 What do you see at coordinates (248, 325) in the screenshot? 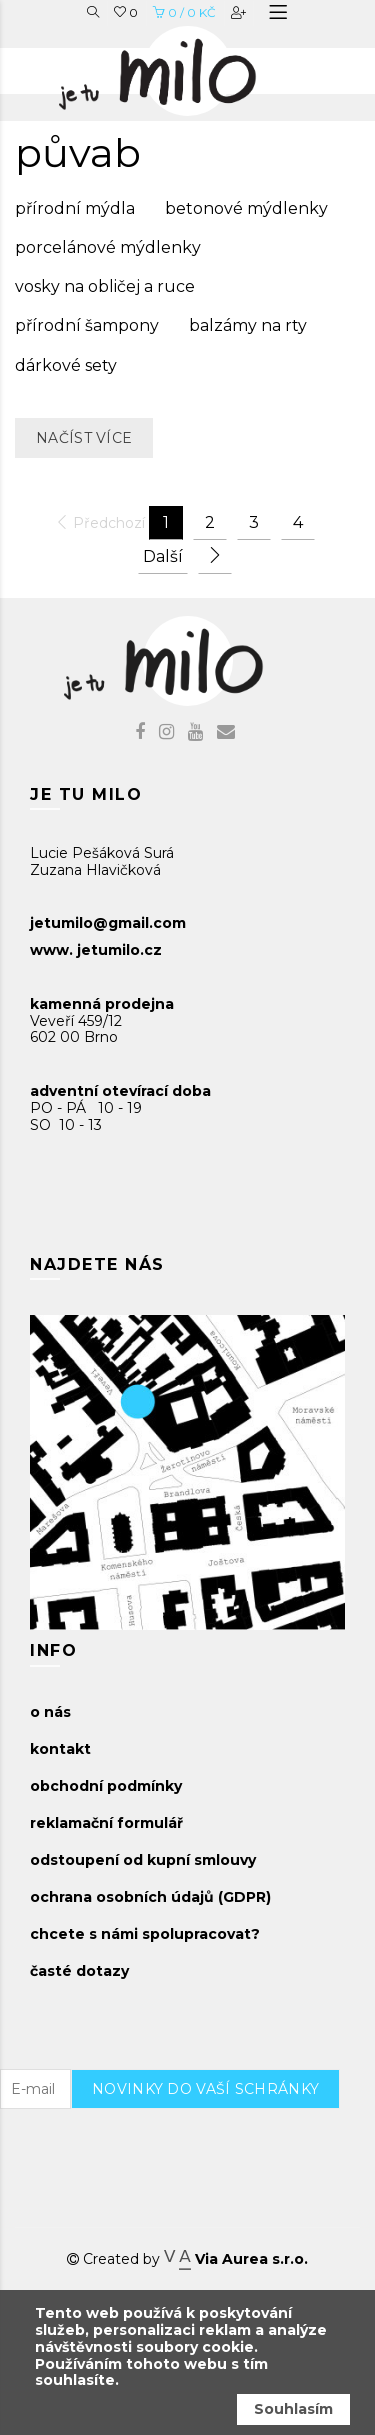
I see `balzámy na rty` at bounding box center [248, 325].